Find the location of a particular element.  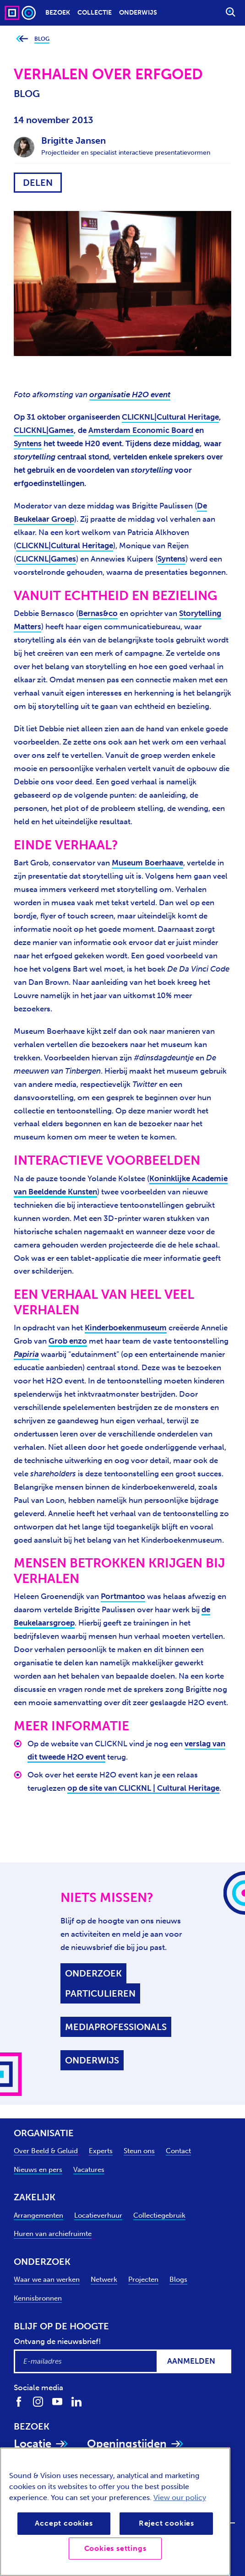

[Sound & Vision - Visit Home] is located at coordinates (21, 12).